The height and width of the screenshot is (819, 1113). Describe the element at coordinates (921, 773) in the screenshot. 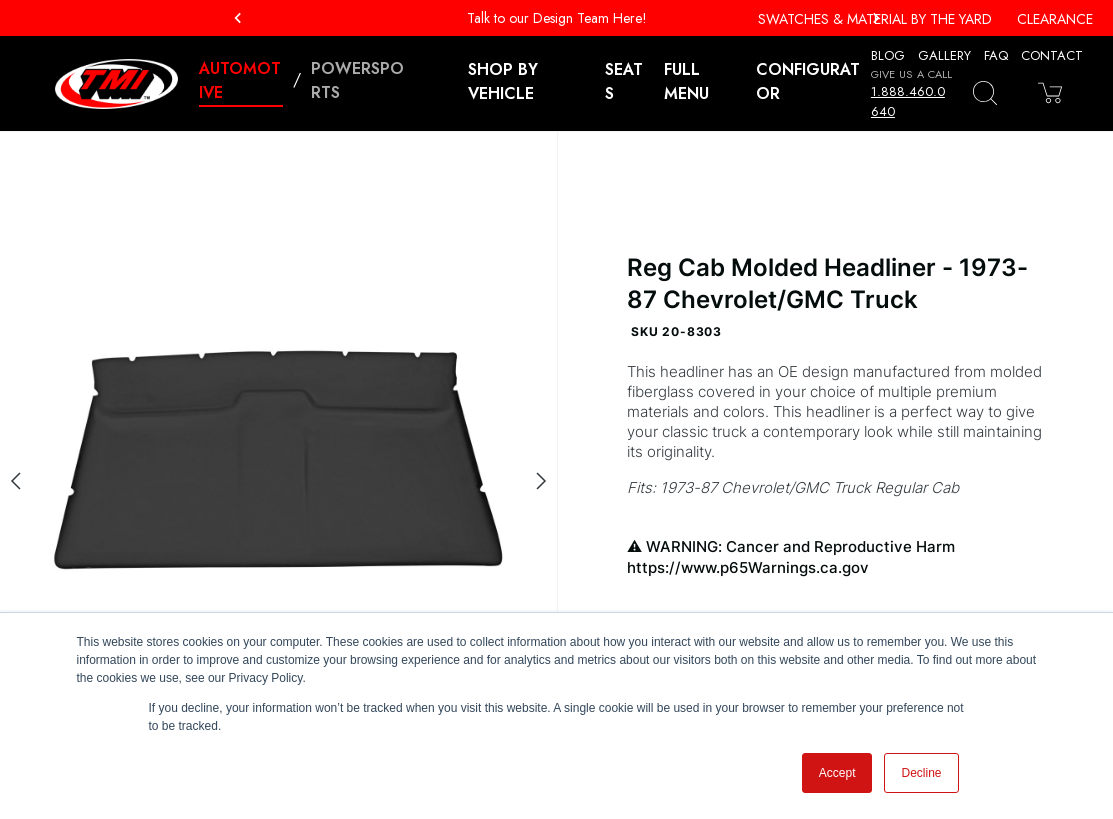

I see `Decline [button]` at that location.